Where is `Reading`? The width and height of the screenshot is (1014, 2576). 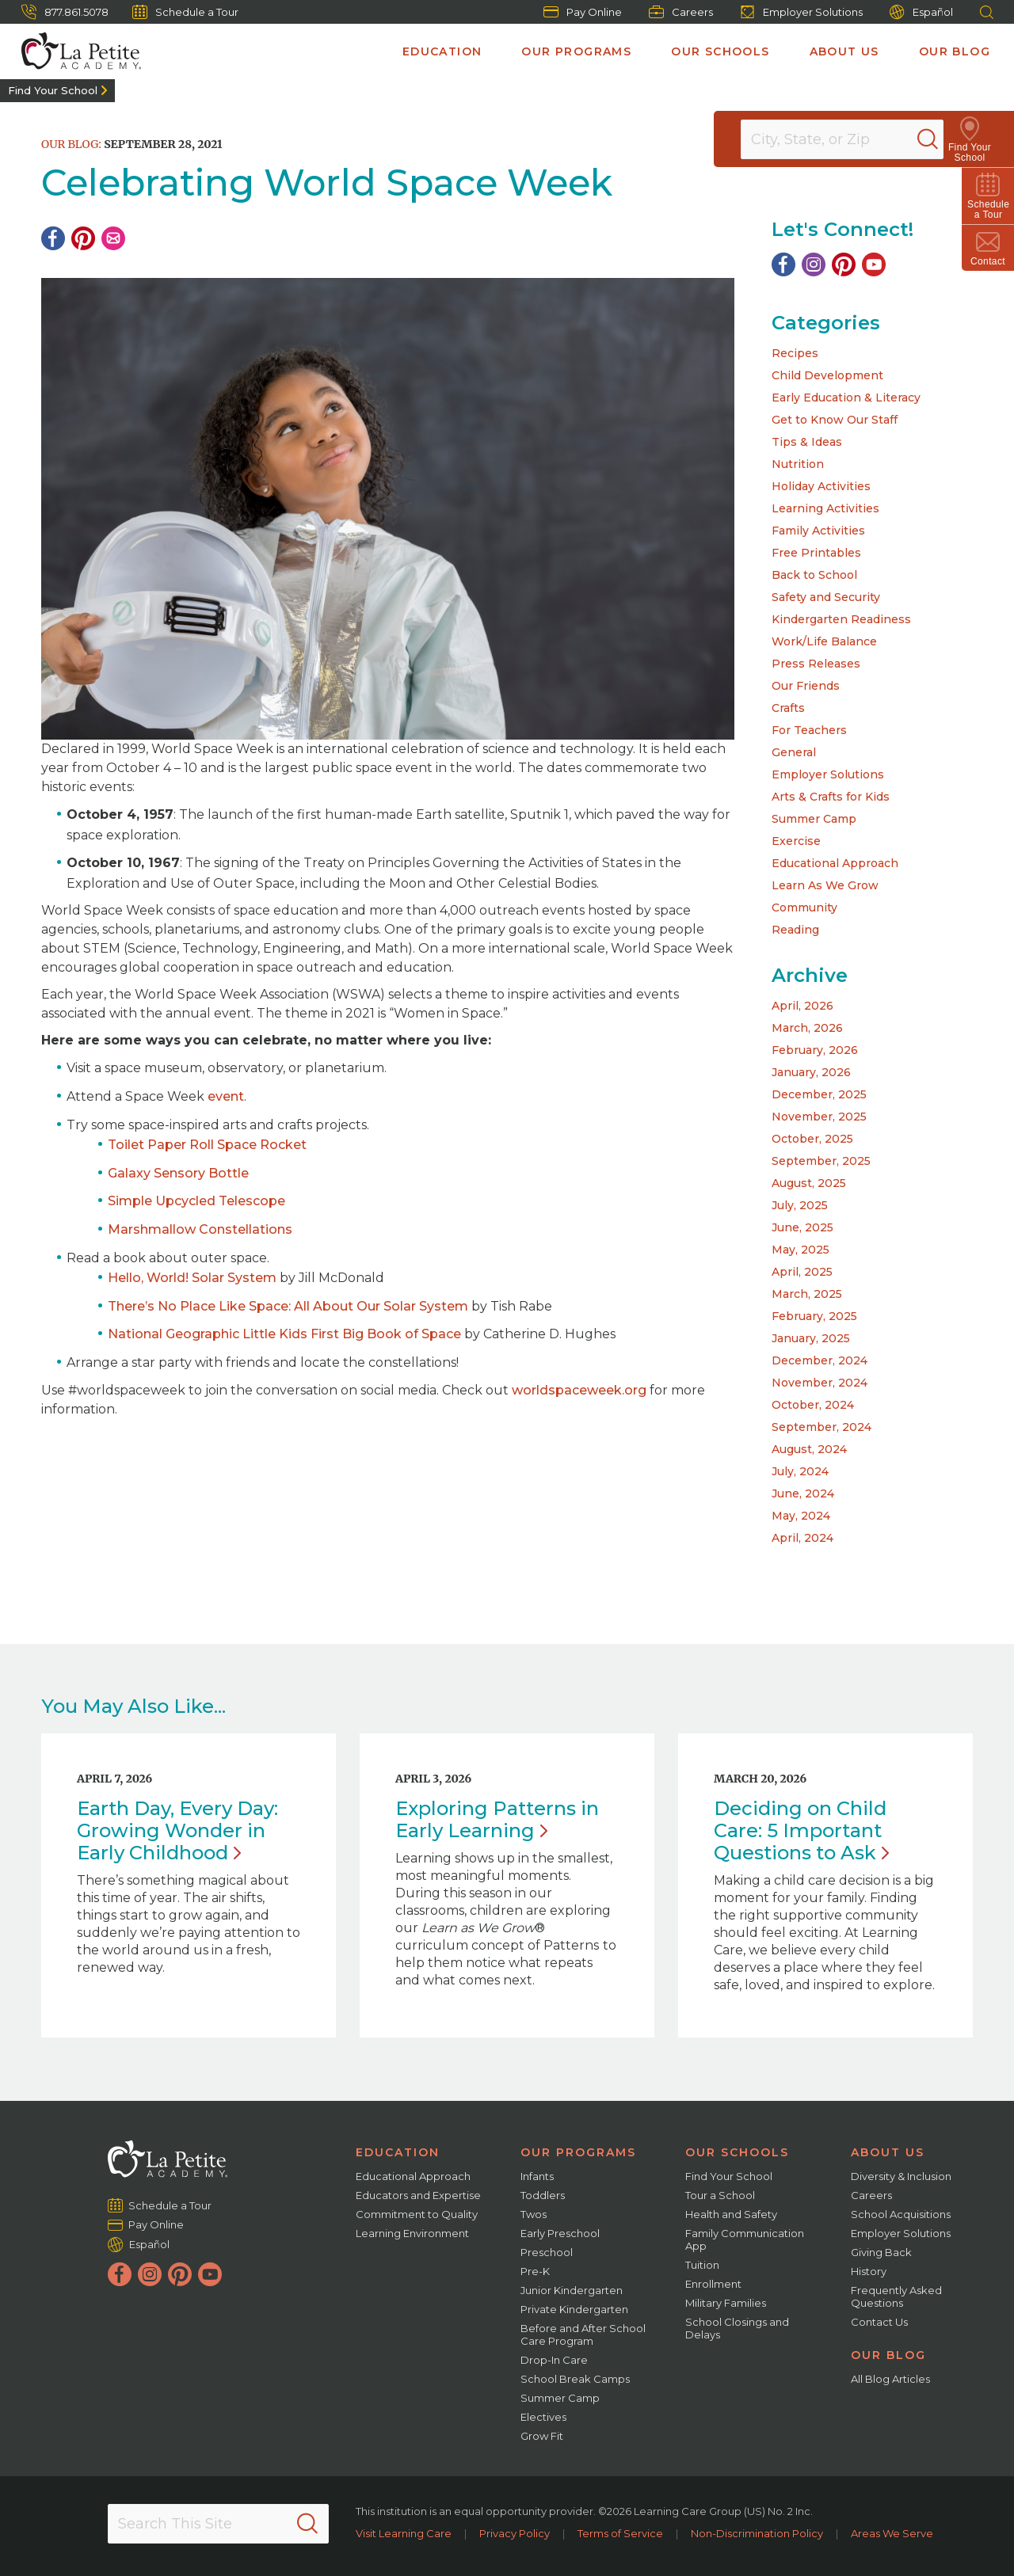
Reading is located at coordinates (795, 930).